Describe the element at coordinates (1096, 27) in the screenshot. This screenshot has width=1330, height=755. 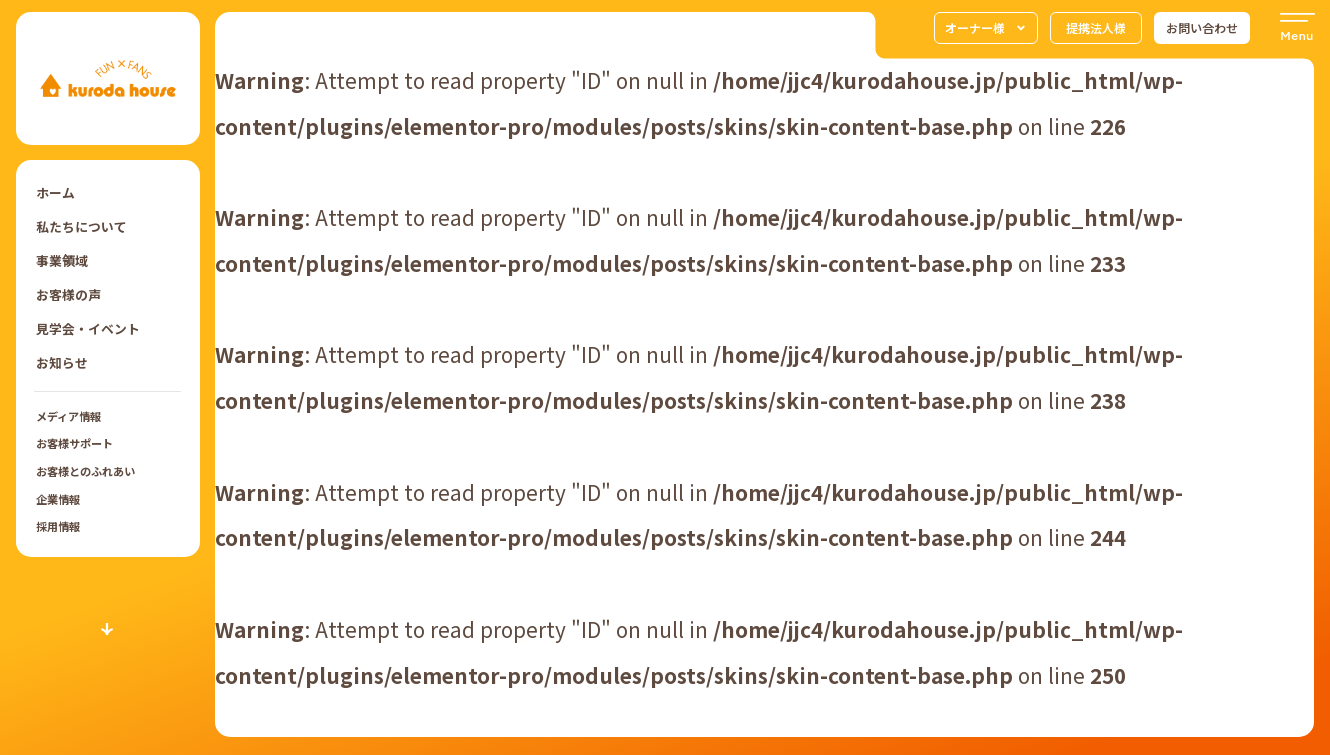
I see `提携法人様` at that location.